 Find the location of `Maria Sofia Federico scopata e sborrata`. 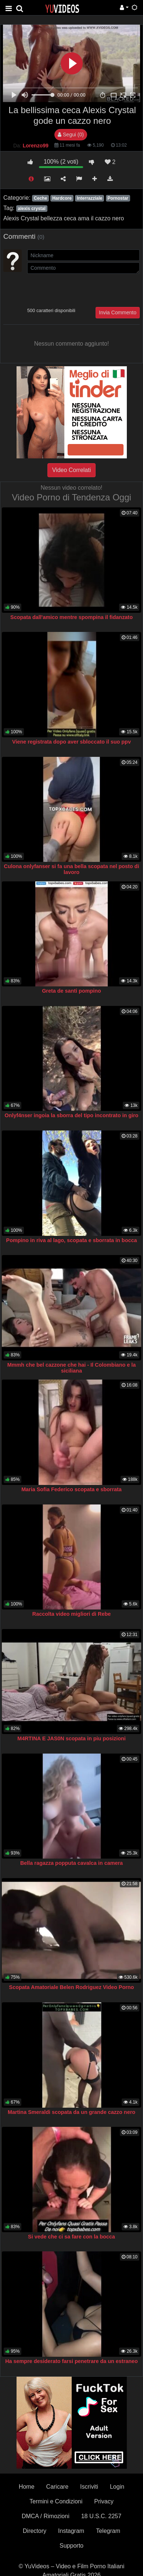

Maria Sofia Federico scopata e sborrata is located at coordinates (71, 1489).